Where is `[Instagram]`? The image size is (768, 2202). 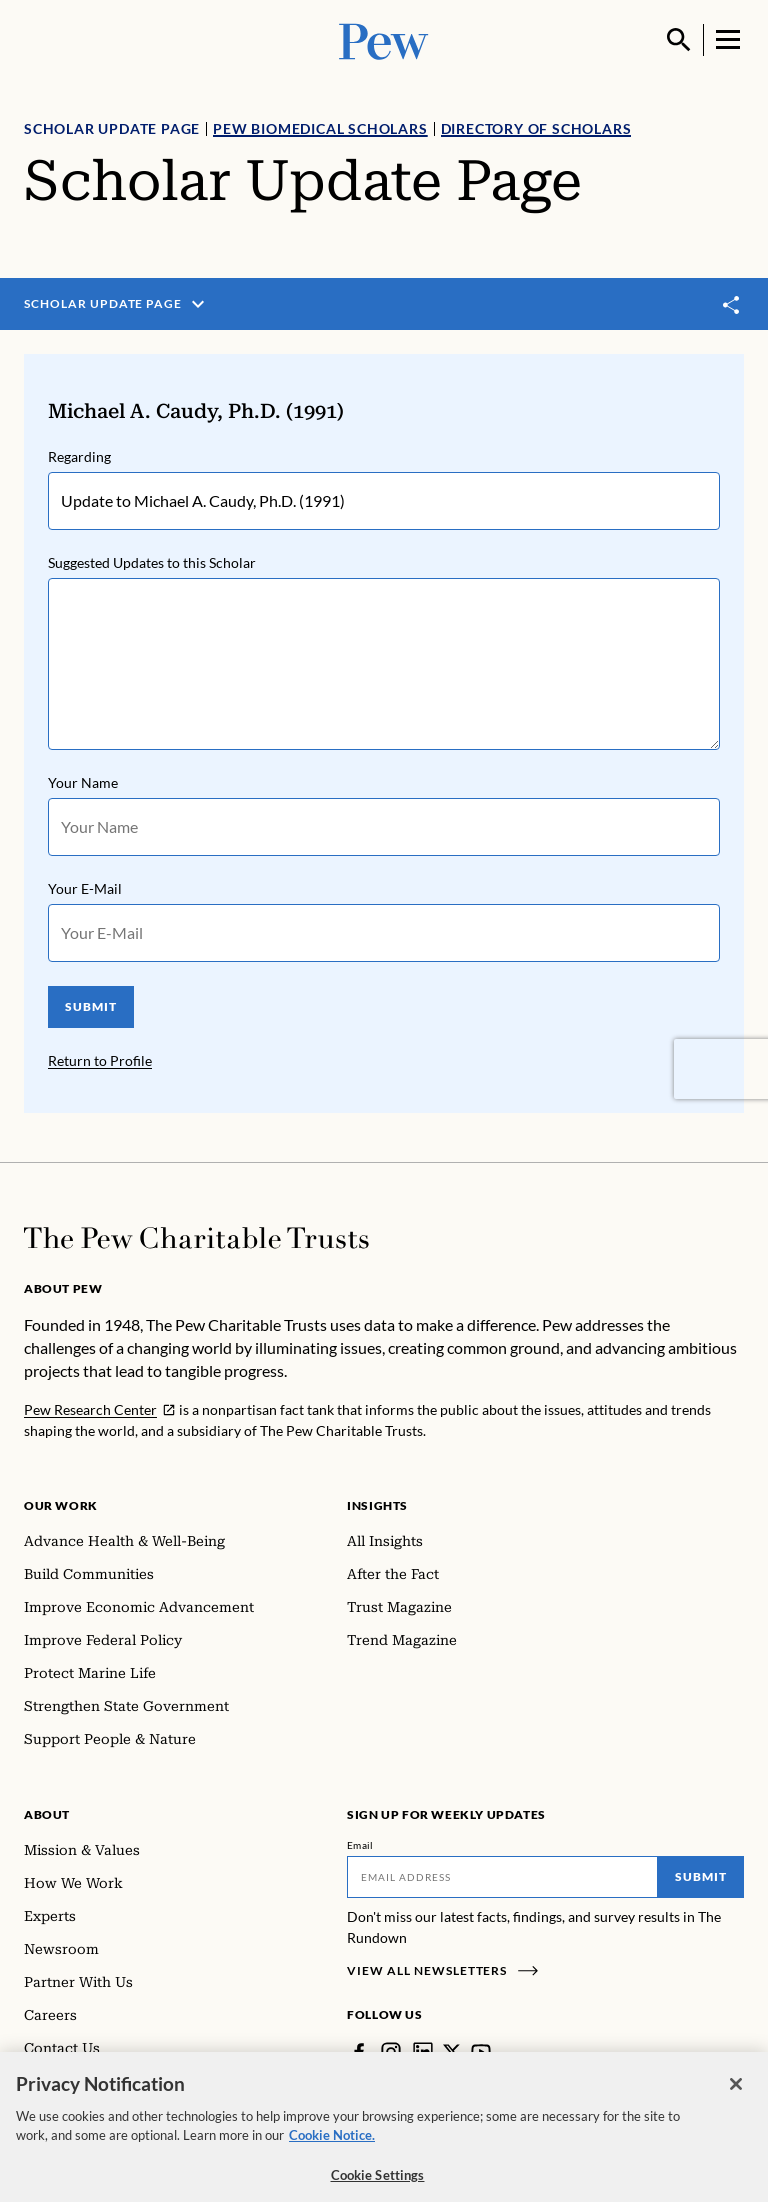 [Instagram] is located at coordinates (391, 2052).